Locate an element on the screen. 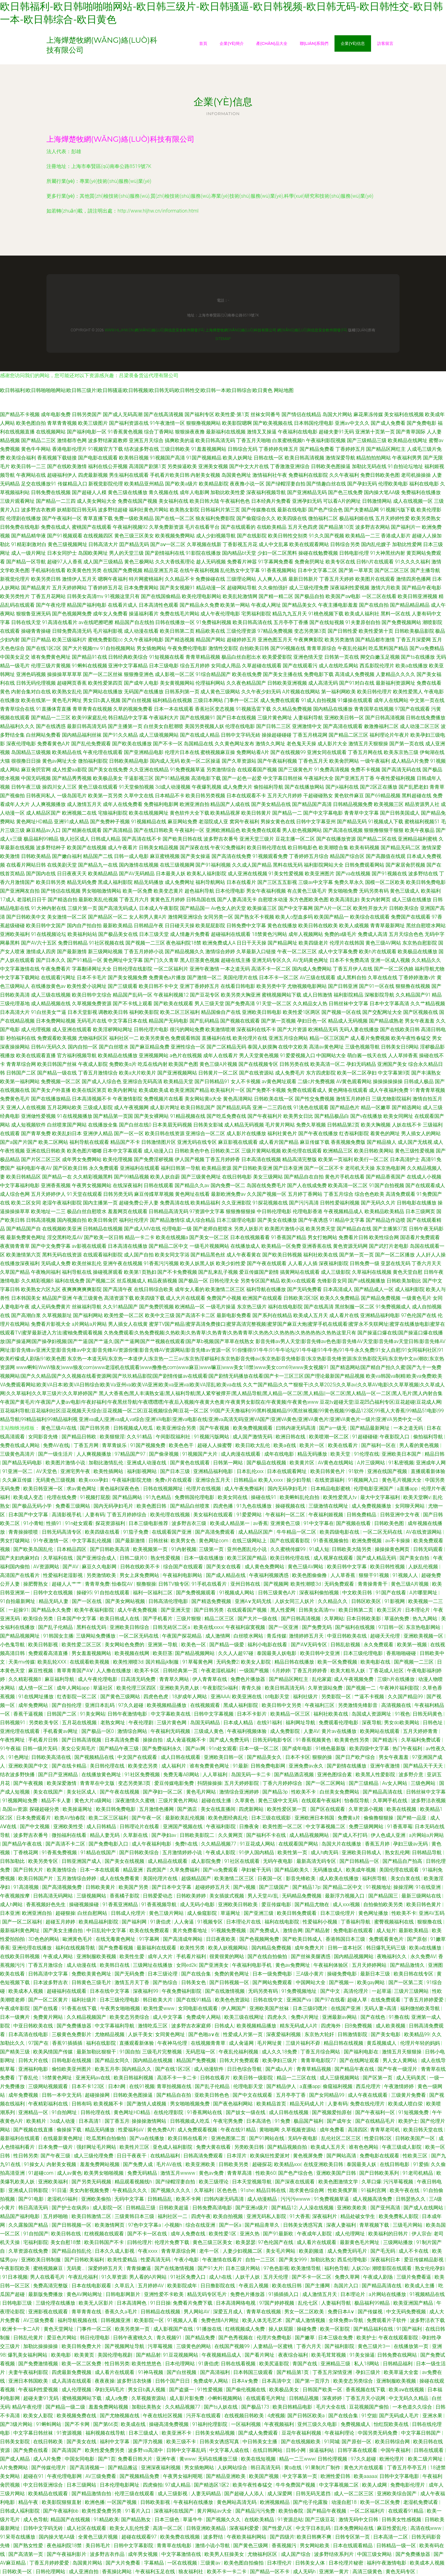  国产亚洲精品无码 is located at coordinates (307, 492).